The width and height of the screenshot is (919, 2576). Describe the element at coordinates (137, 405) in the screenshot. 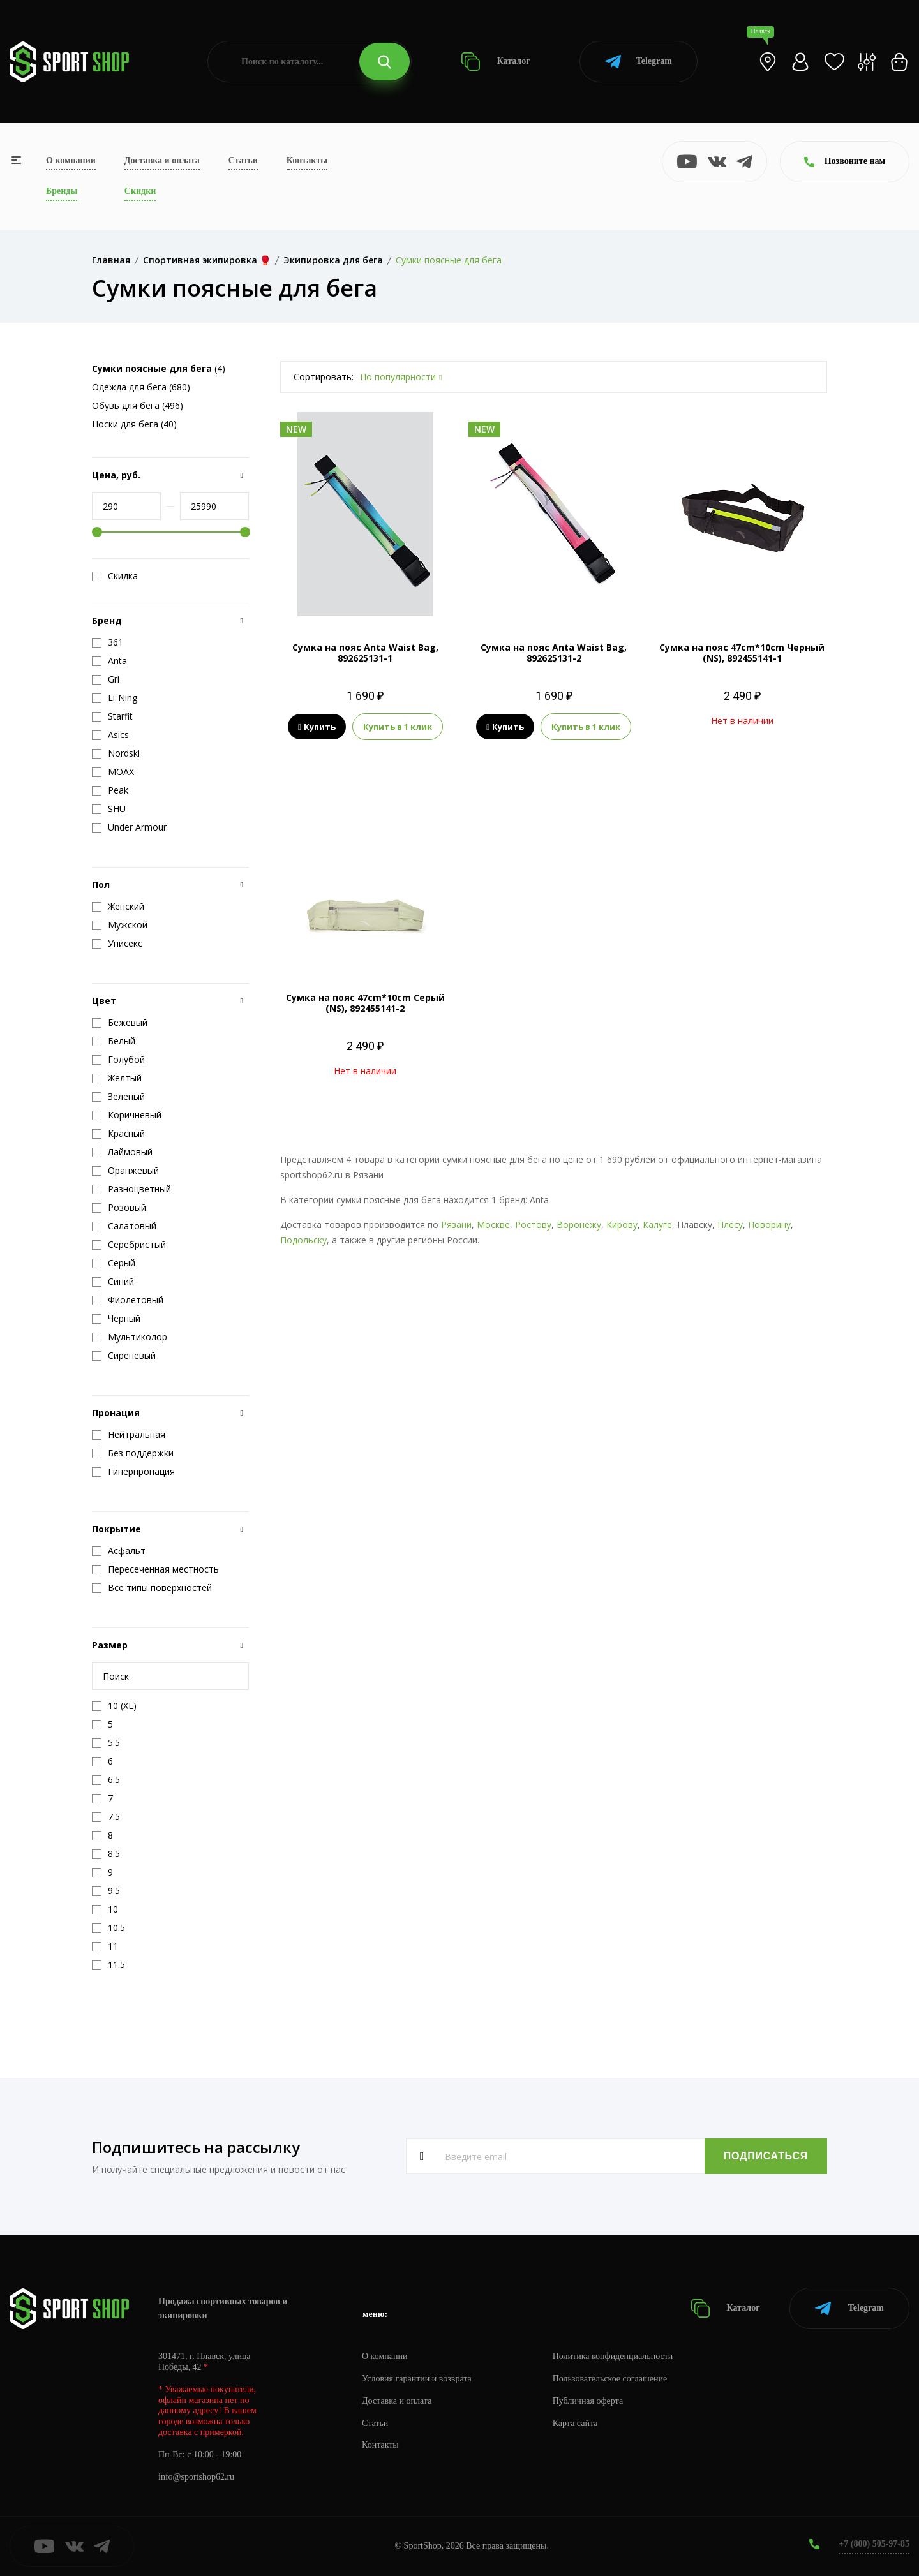

I see `Обувь для бега (496)` at that location.